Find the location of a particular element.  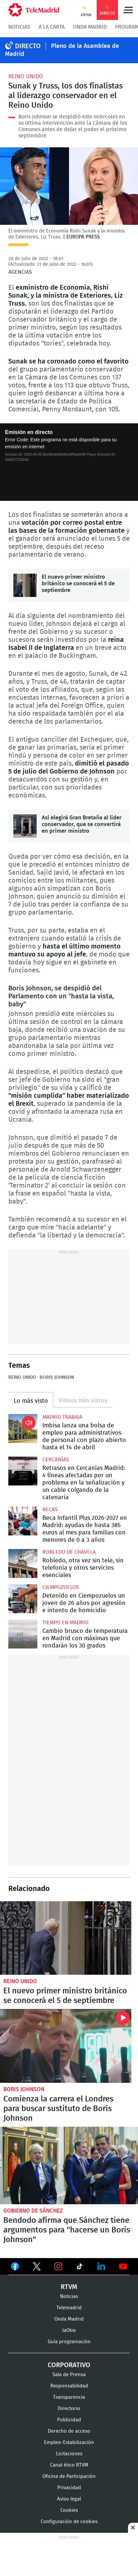

Reino Unido is located at coordinates (25, 76).